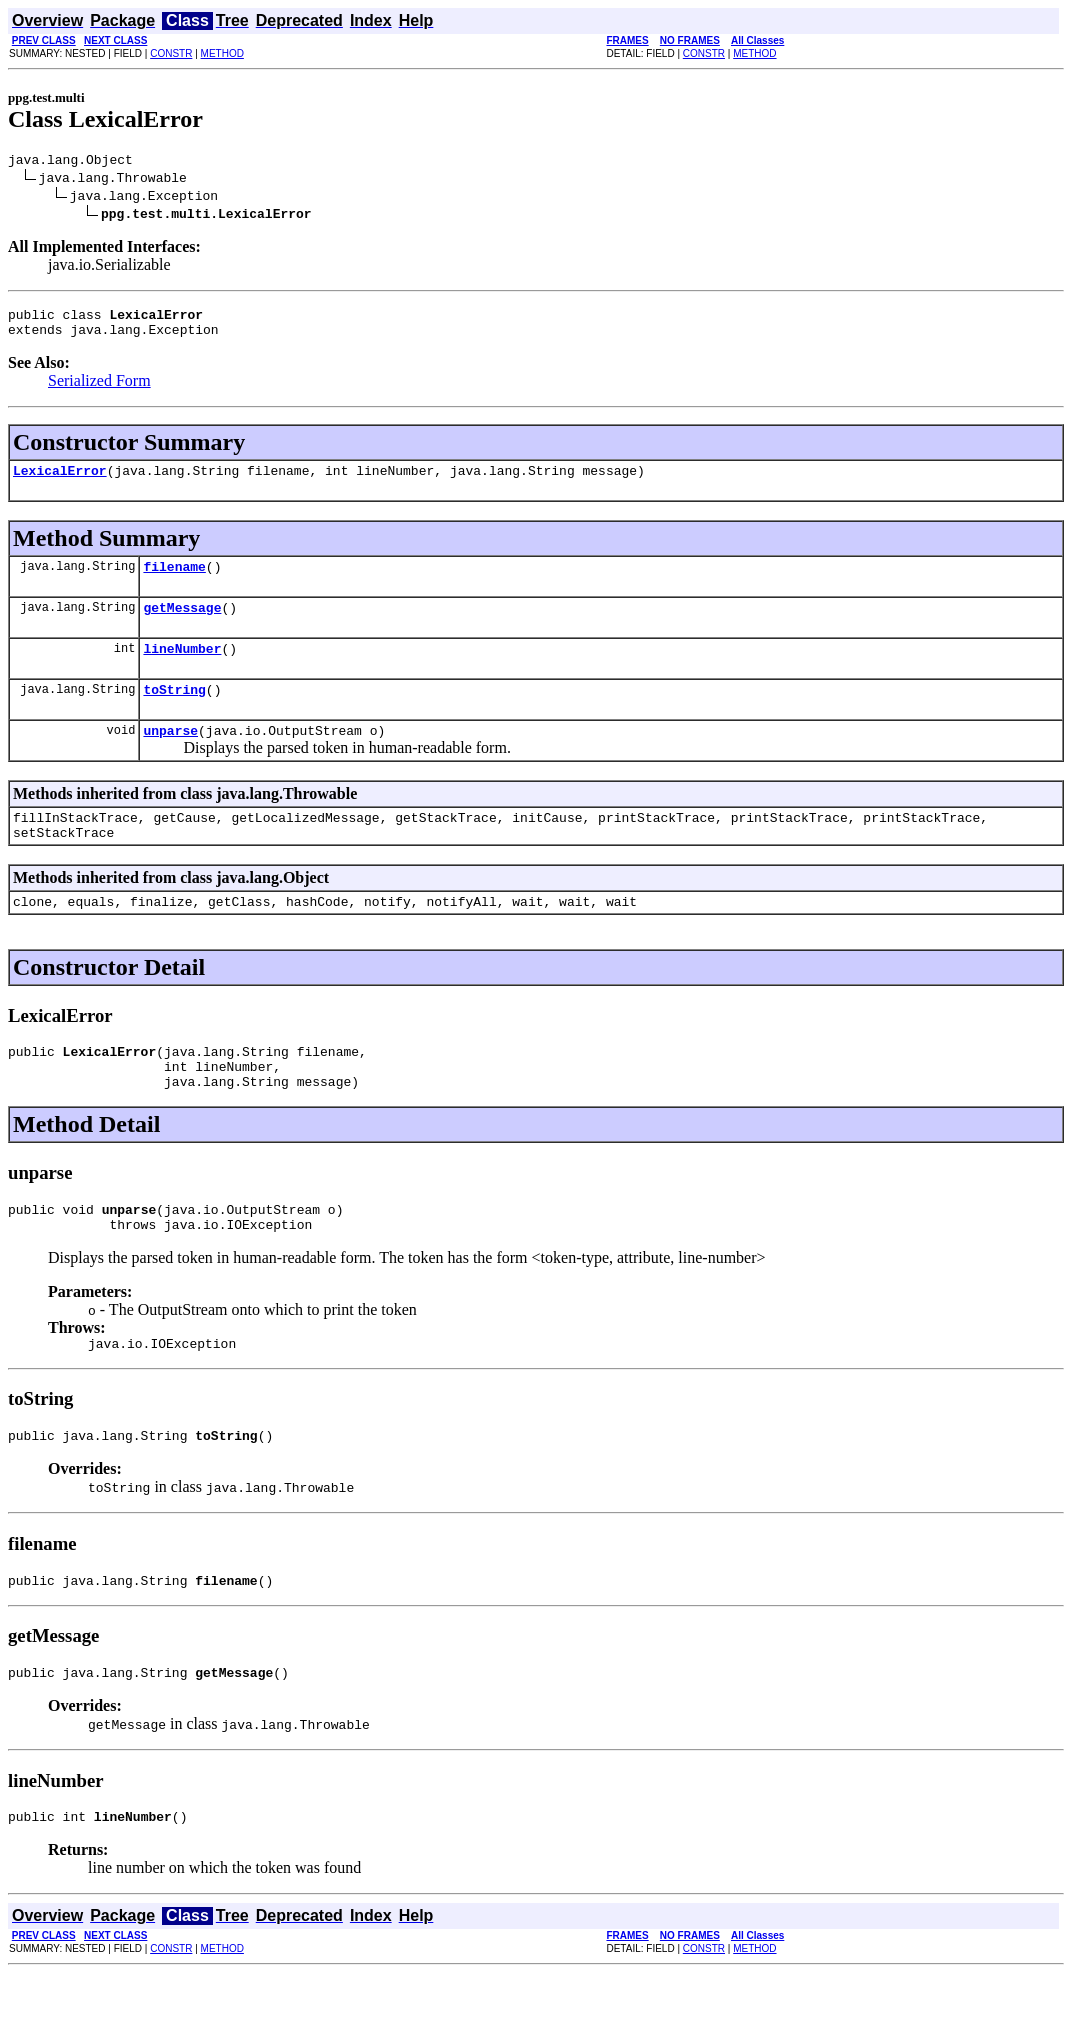 Image resolution: width=1072 pixels, height=2039 pixels. I want to click on getMessage, so click(182, 625).